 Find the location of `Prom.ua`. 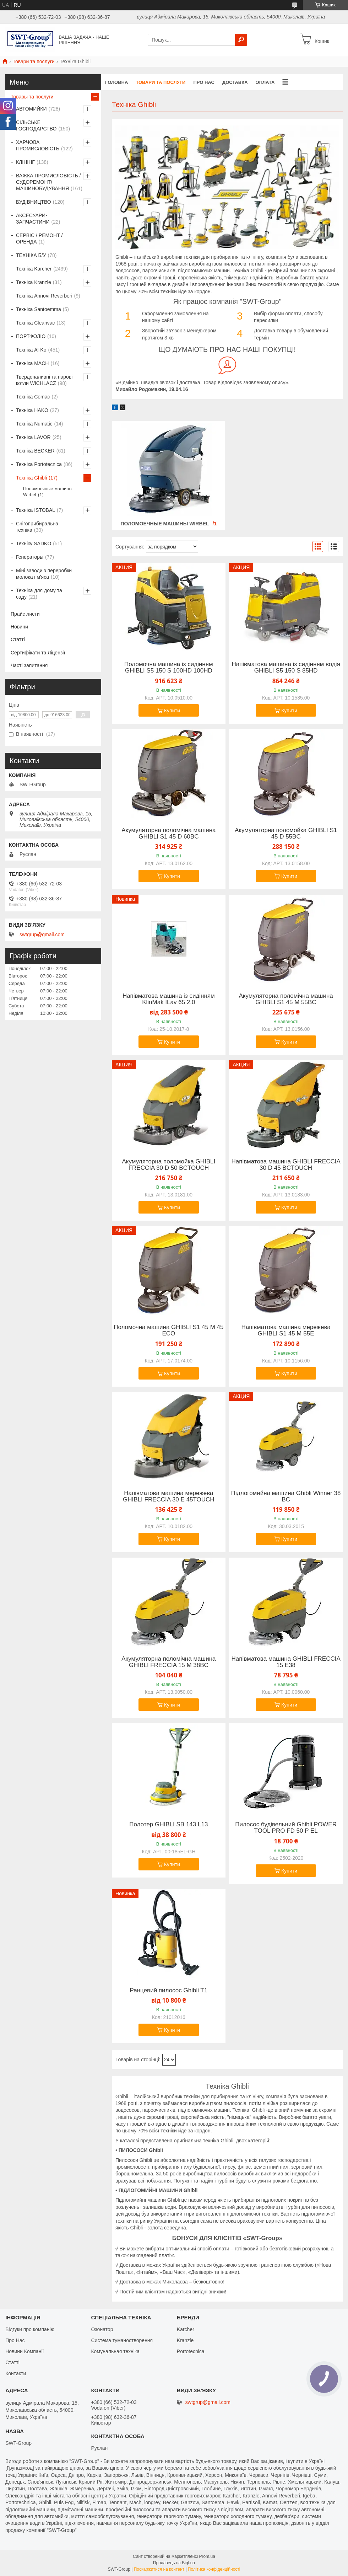

Prom.ua is located at coordinates (207, 2556).